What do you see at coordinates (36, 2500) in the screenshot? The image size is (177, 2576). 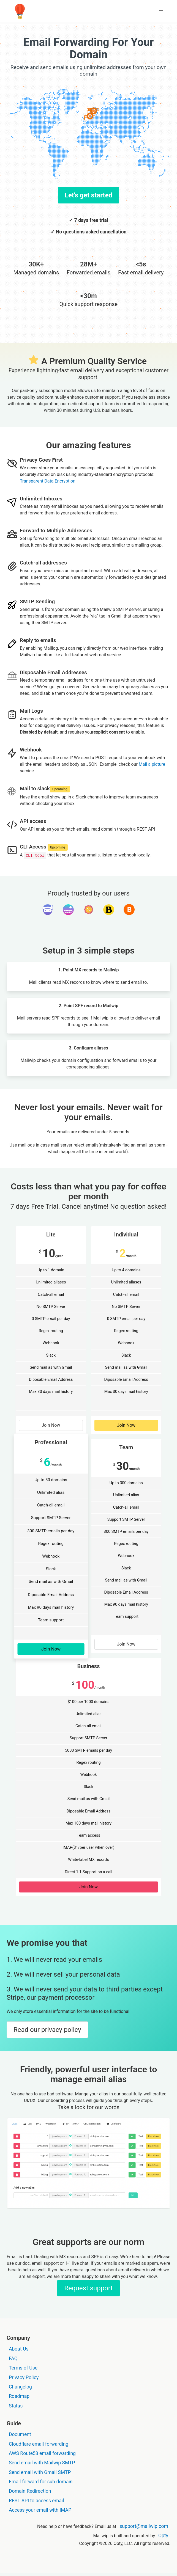 I see `REST API to access email` at bounding box center [36, 2500].